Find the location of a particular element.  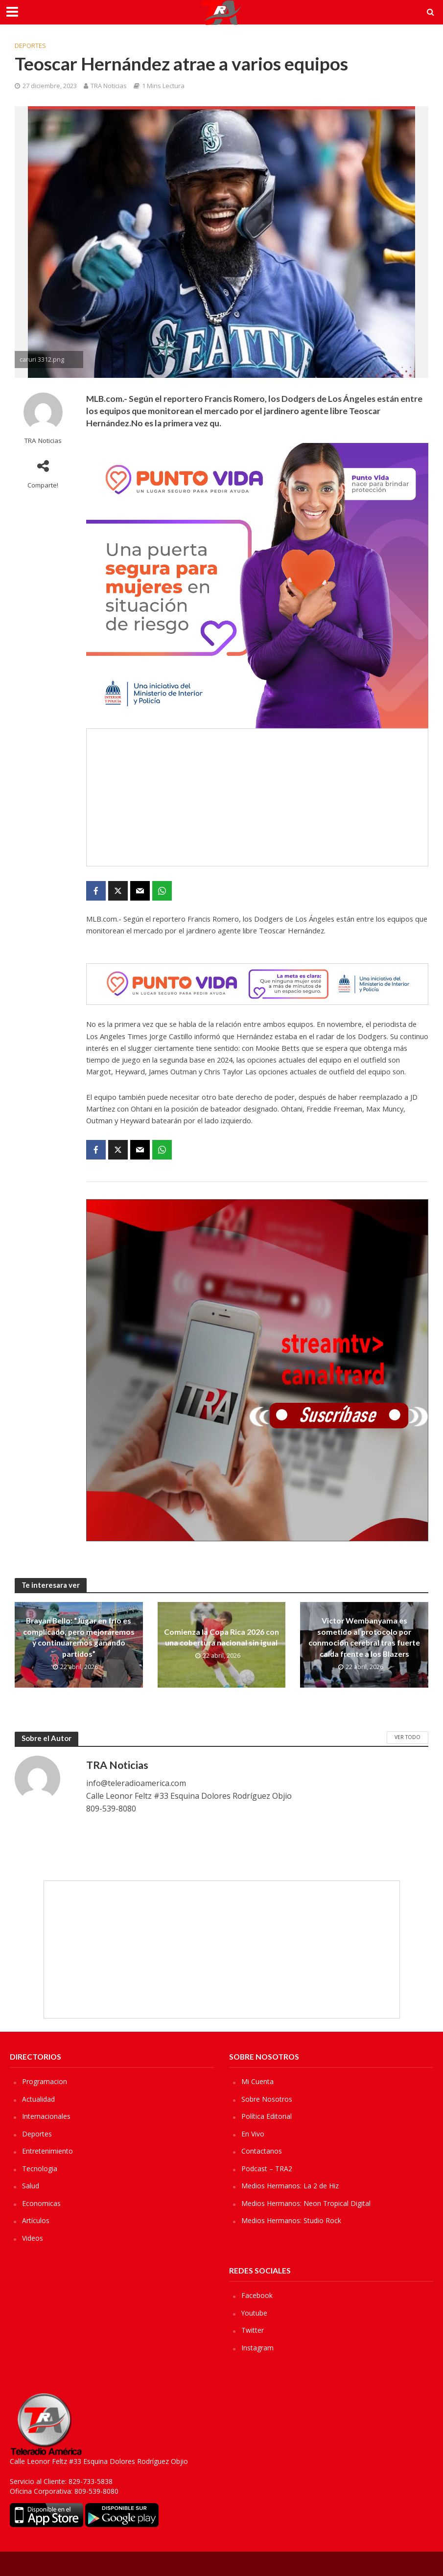

Política Editorial is located at coordinates (266, 2116).